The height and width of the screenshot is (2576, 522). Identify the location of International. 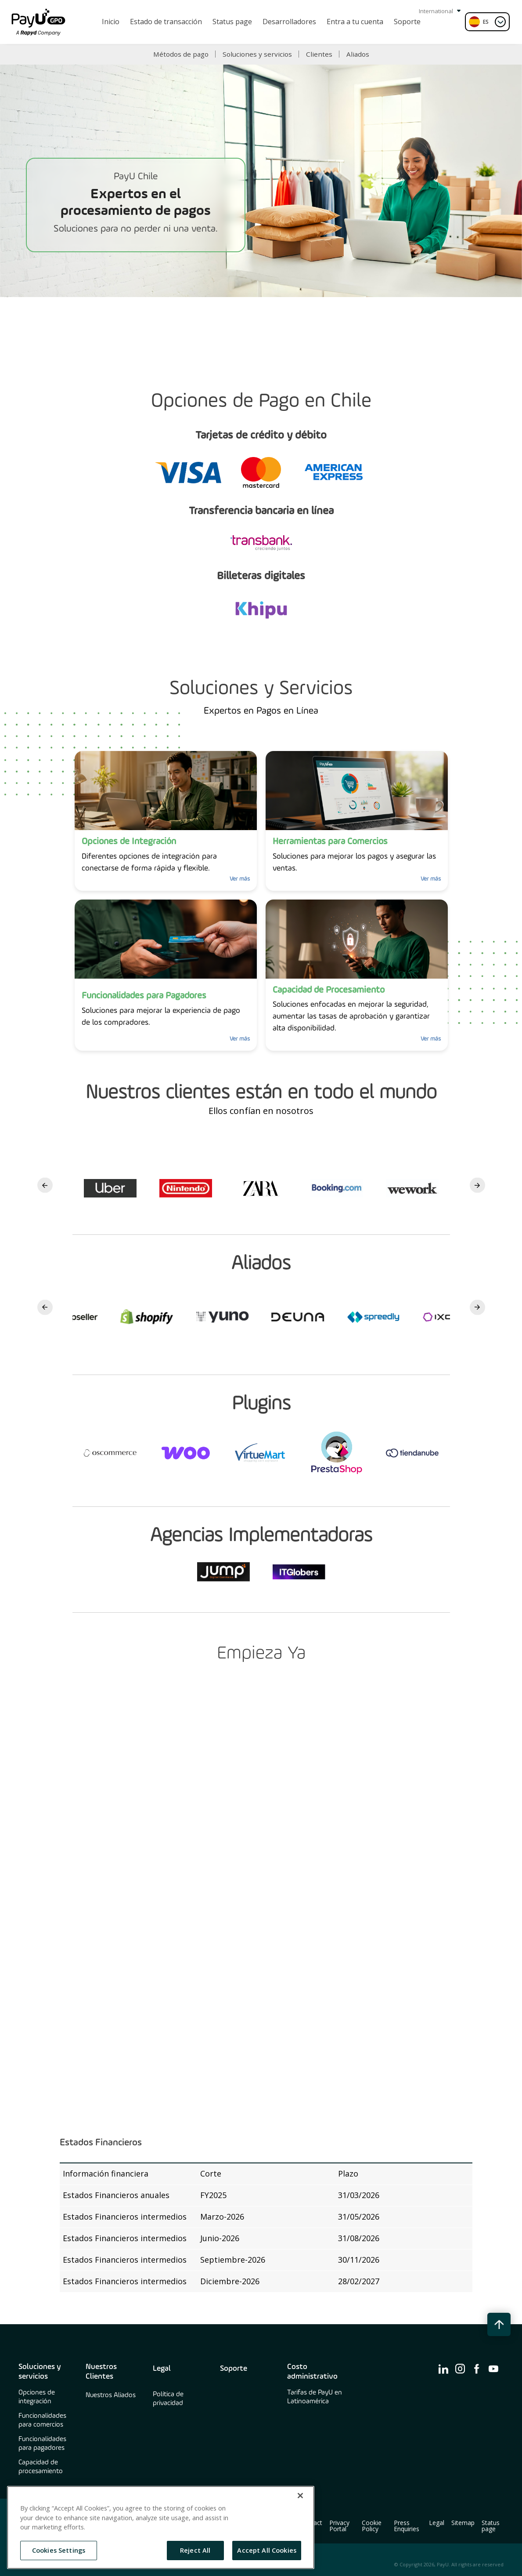
(440, 11).